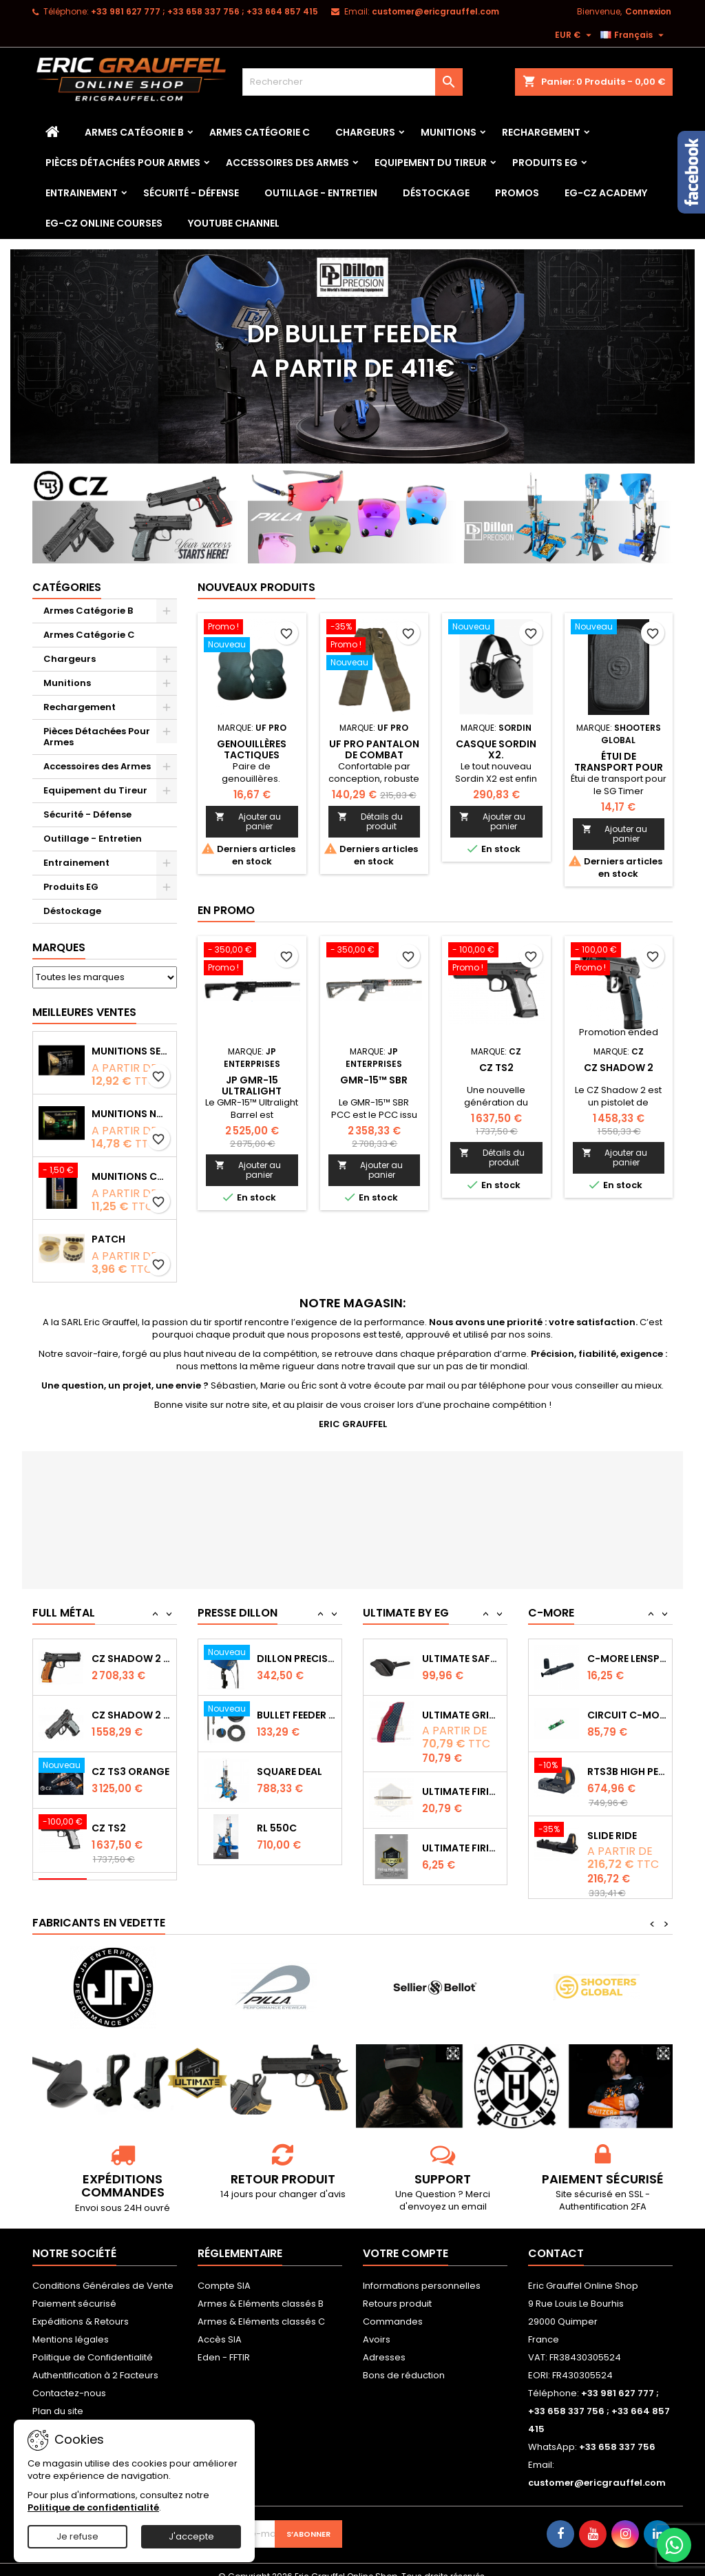  Describe the element at coordinates (131, 1051) in the screenshot. I see `Munitions Sellier & Bellot FMJ calibre 9x19 mm 124grs boîte de 50` at that location.